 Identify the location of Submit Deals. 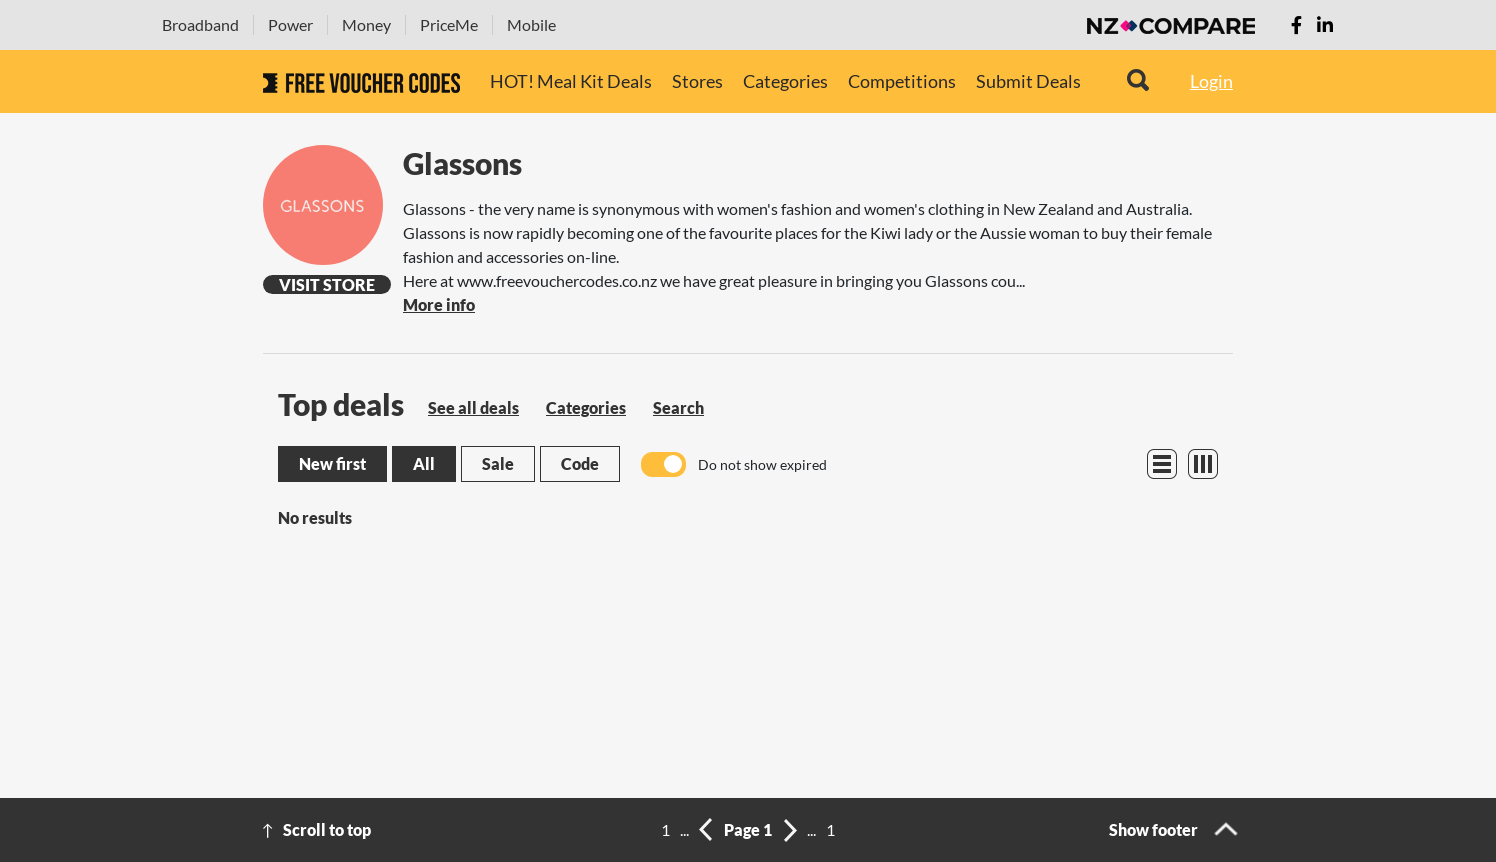
(1028, 81).